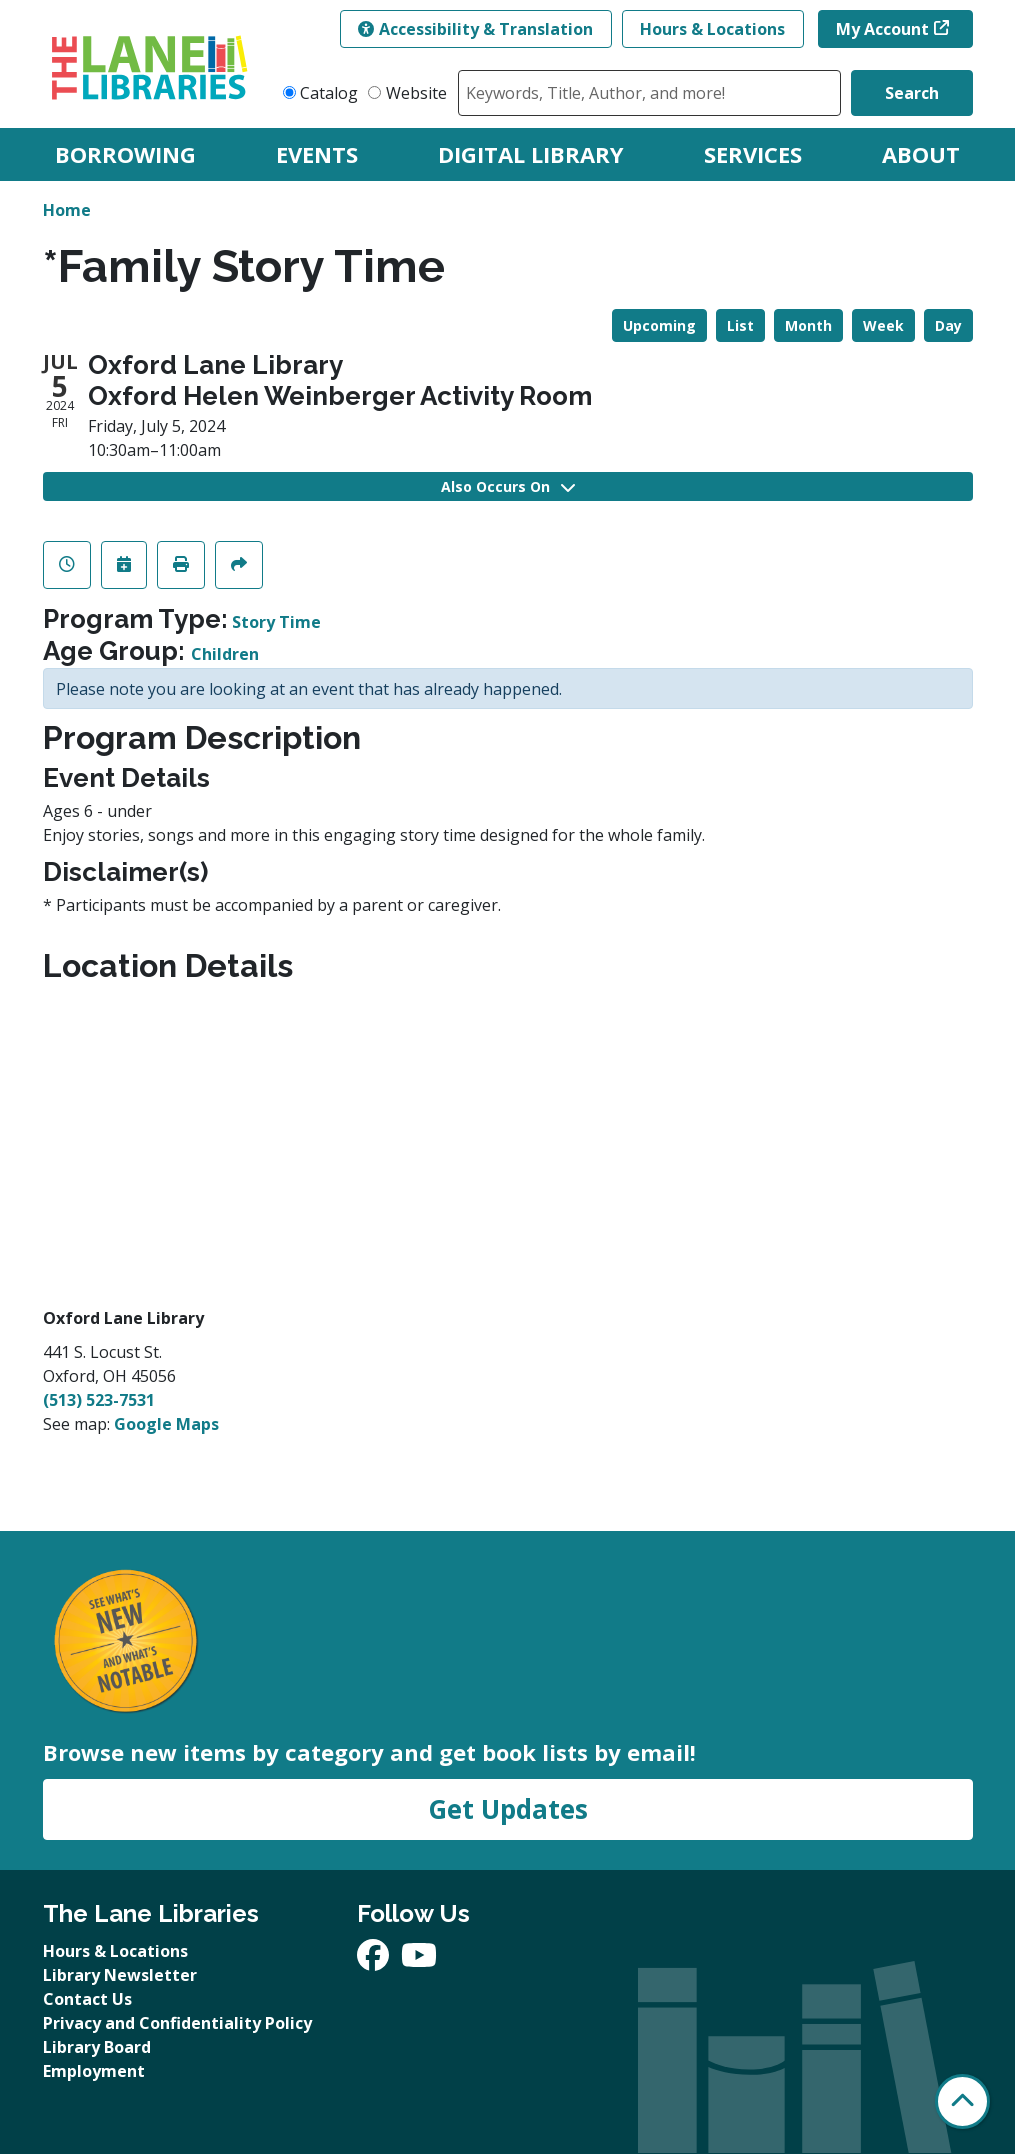 The height and width of the screenshot is (2154, 1015). What do you see at coordinates (740, 325) in the screenshot?
I see `List` at bounding box center [740, 325].